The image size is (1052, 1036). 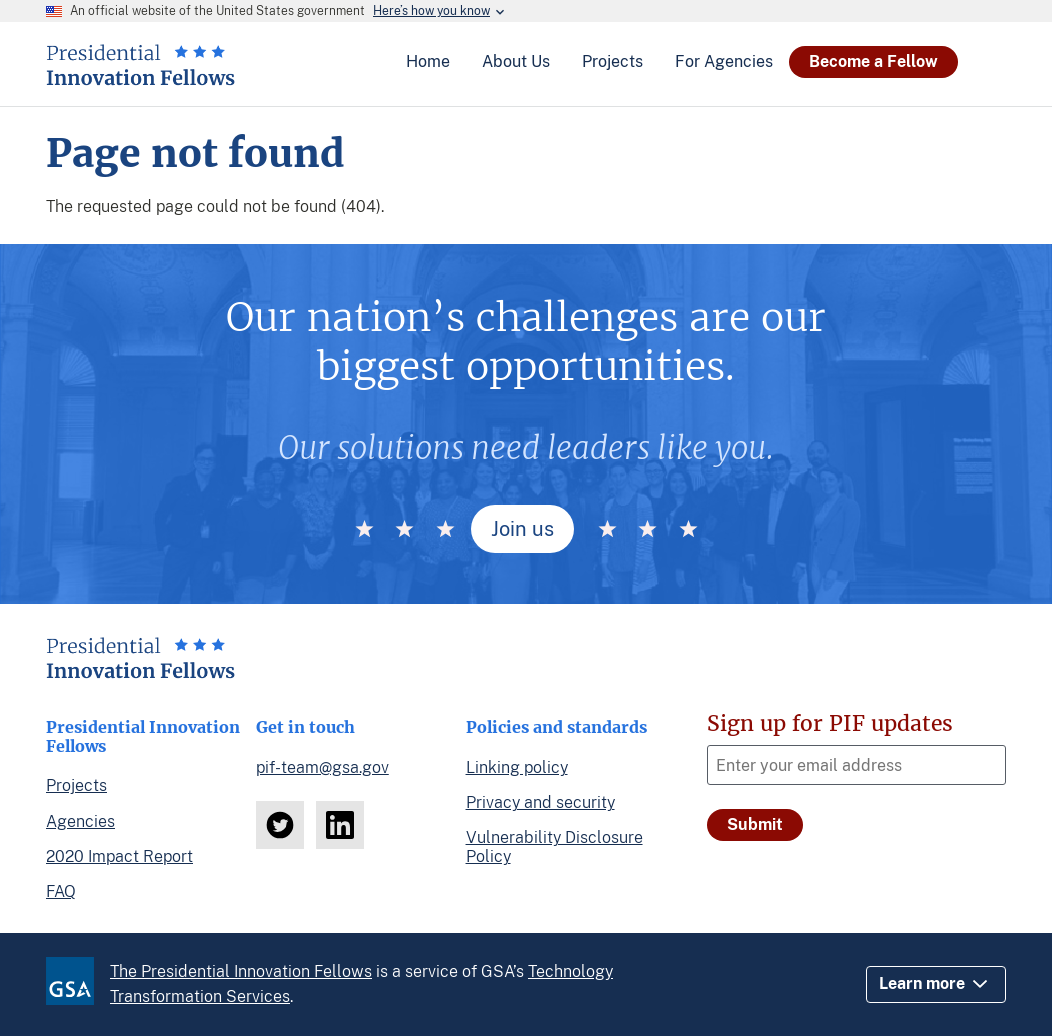 I want to click on Join us, so click(x=522, y=529).